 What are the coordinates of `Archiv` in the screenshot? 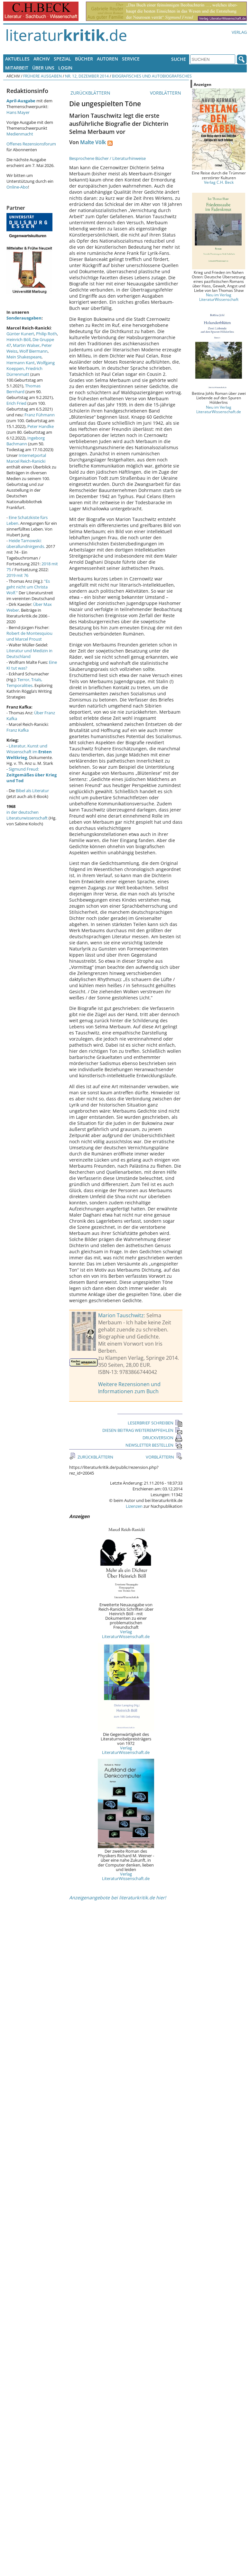 It's located at (41, 59).